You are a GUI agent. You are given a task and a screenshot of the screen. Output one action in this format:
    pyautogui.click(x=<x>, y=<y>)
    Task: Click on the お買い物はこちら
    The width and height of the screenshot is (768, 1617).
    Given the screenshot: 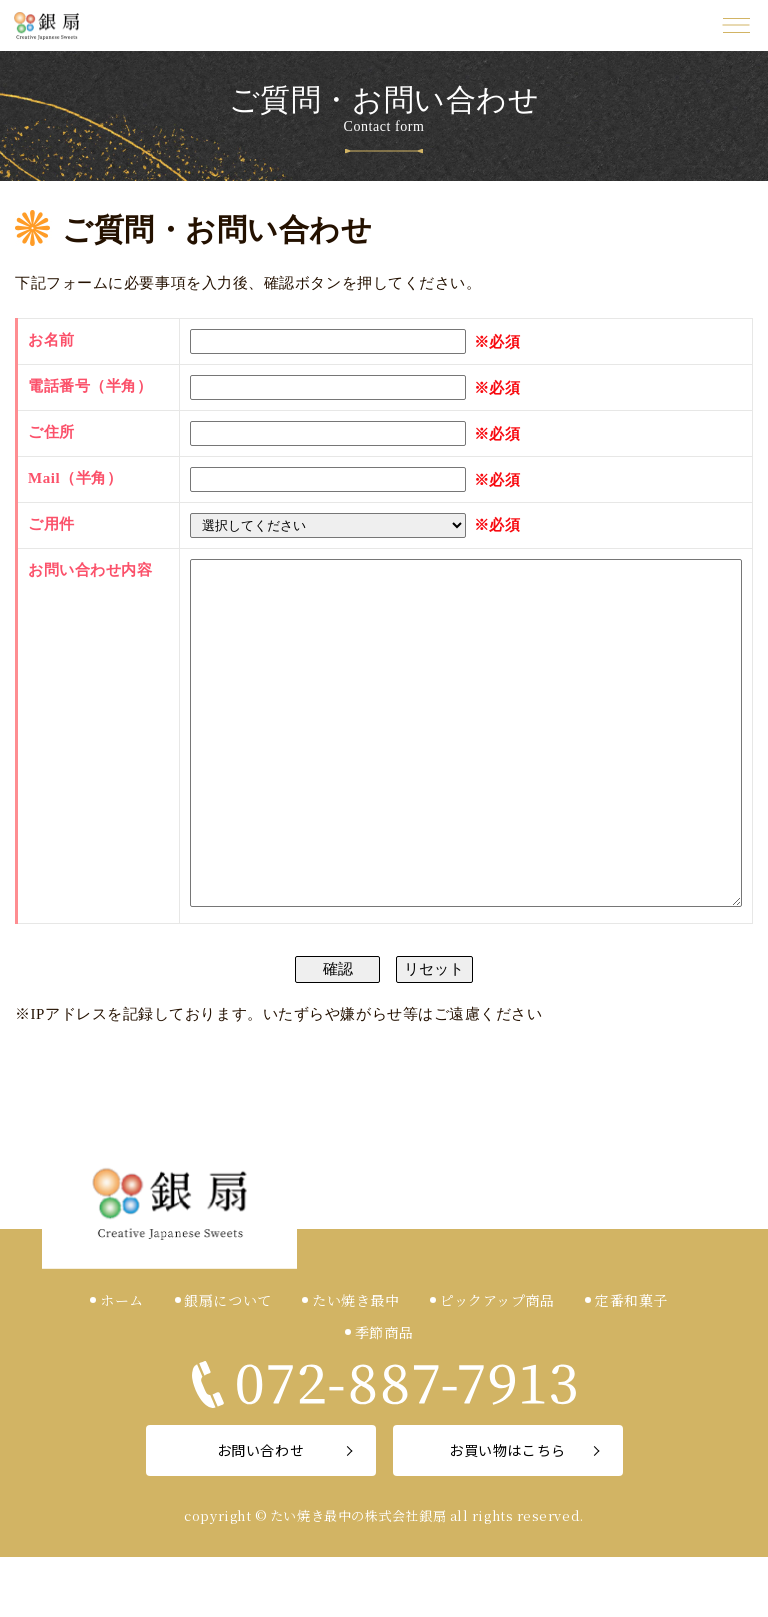 What is the action you would take?
    pyautogui.click(x=507, y=1510)
    